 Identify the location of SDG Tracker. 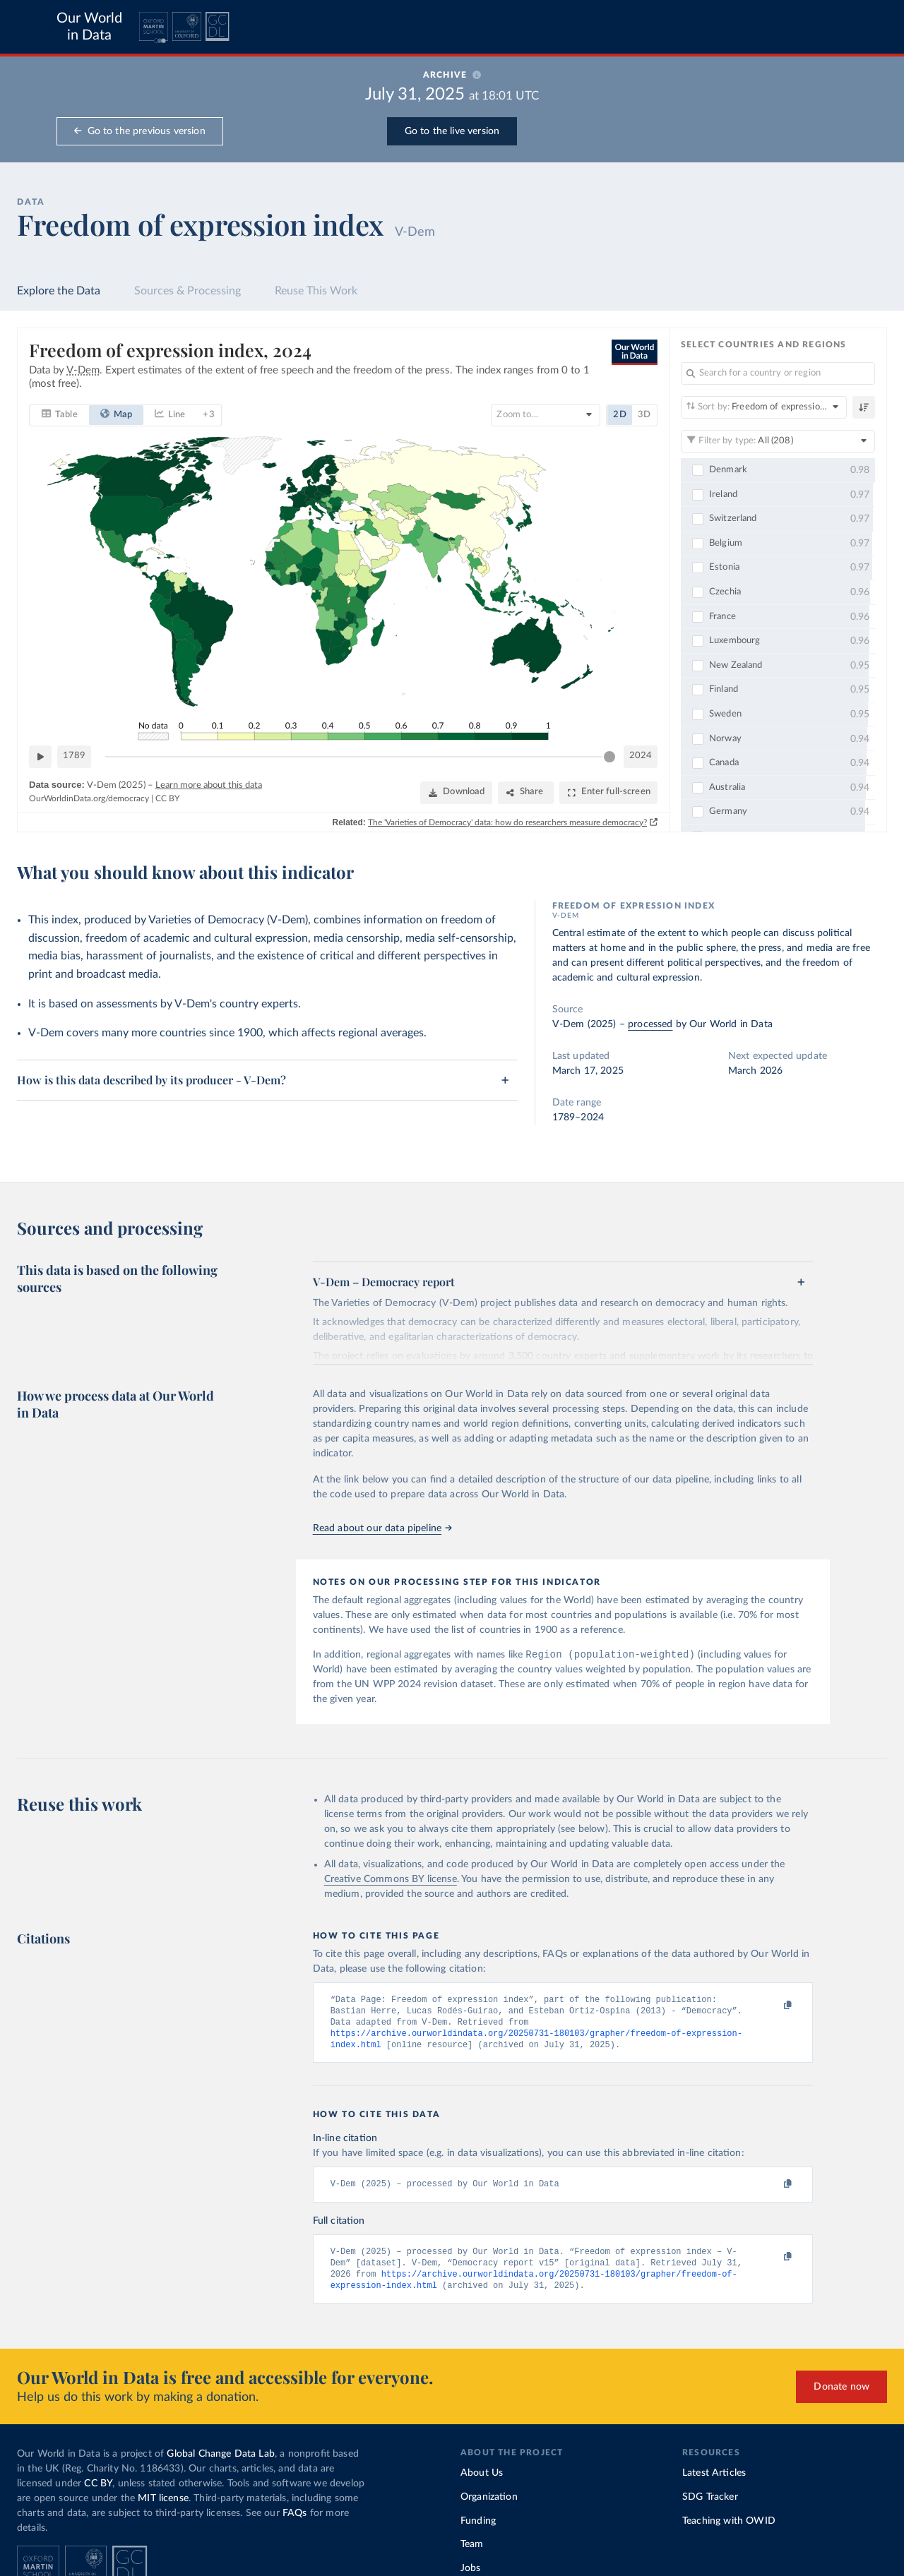
(710, 2505).